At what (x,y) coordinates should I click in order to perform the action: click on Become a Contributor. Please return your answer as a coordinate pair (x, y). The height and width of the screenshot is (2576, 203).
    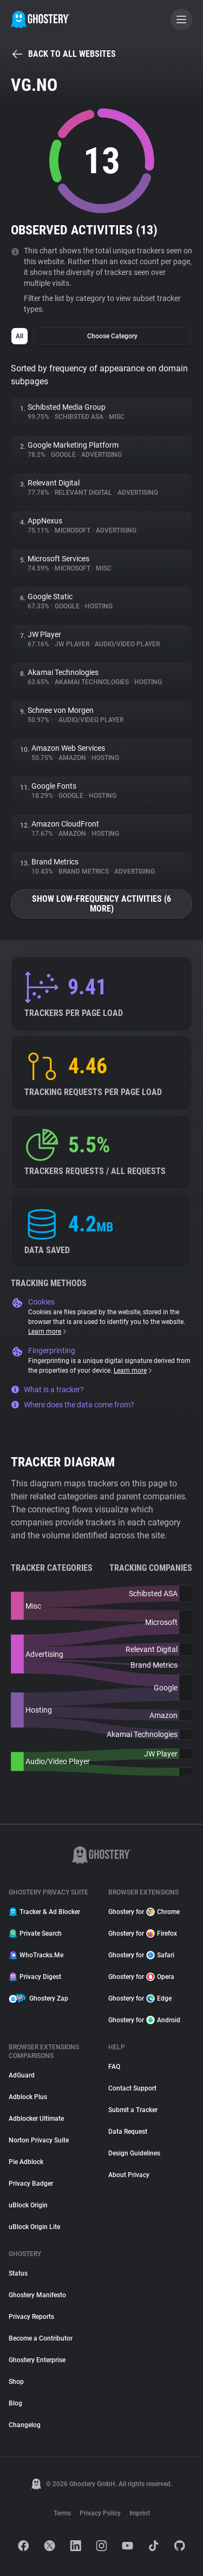
    Looking at the image, I should click on (41, 2338).